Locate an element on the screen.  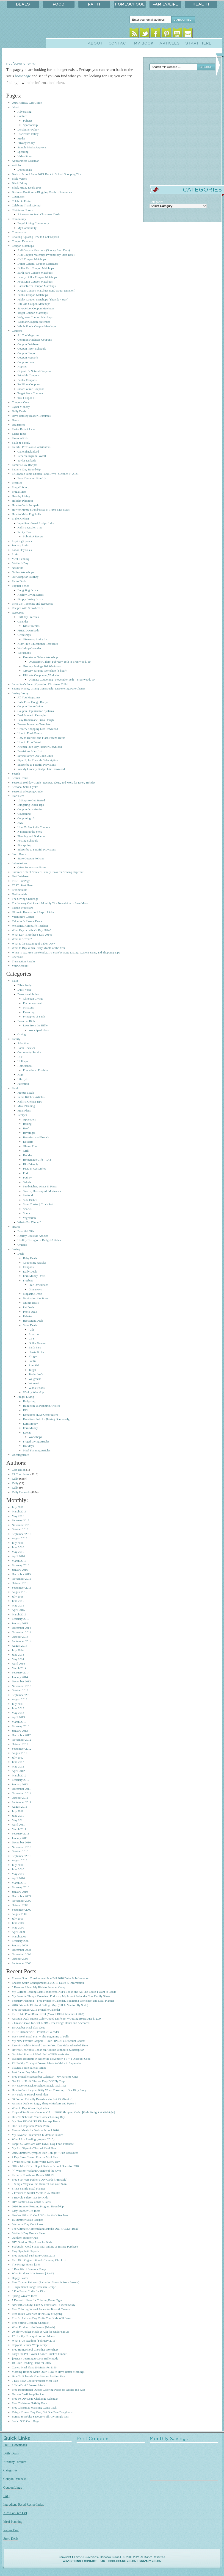
December 2010 is located at coordinates (21, 1842).